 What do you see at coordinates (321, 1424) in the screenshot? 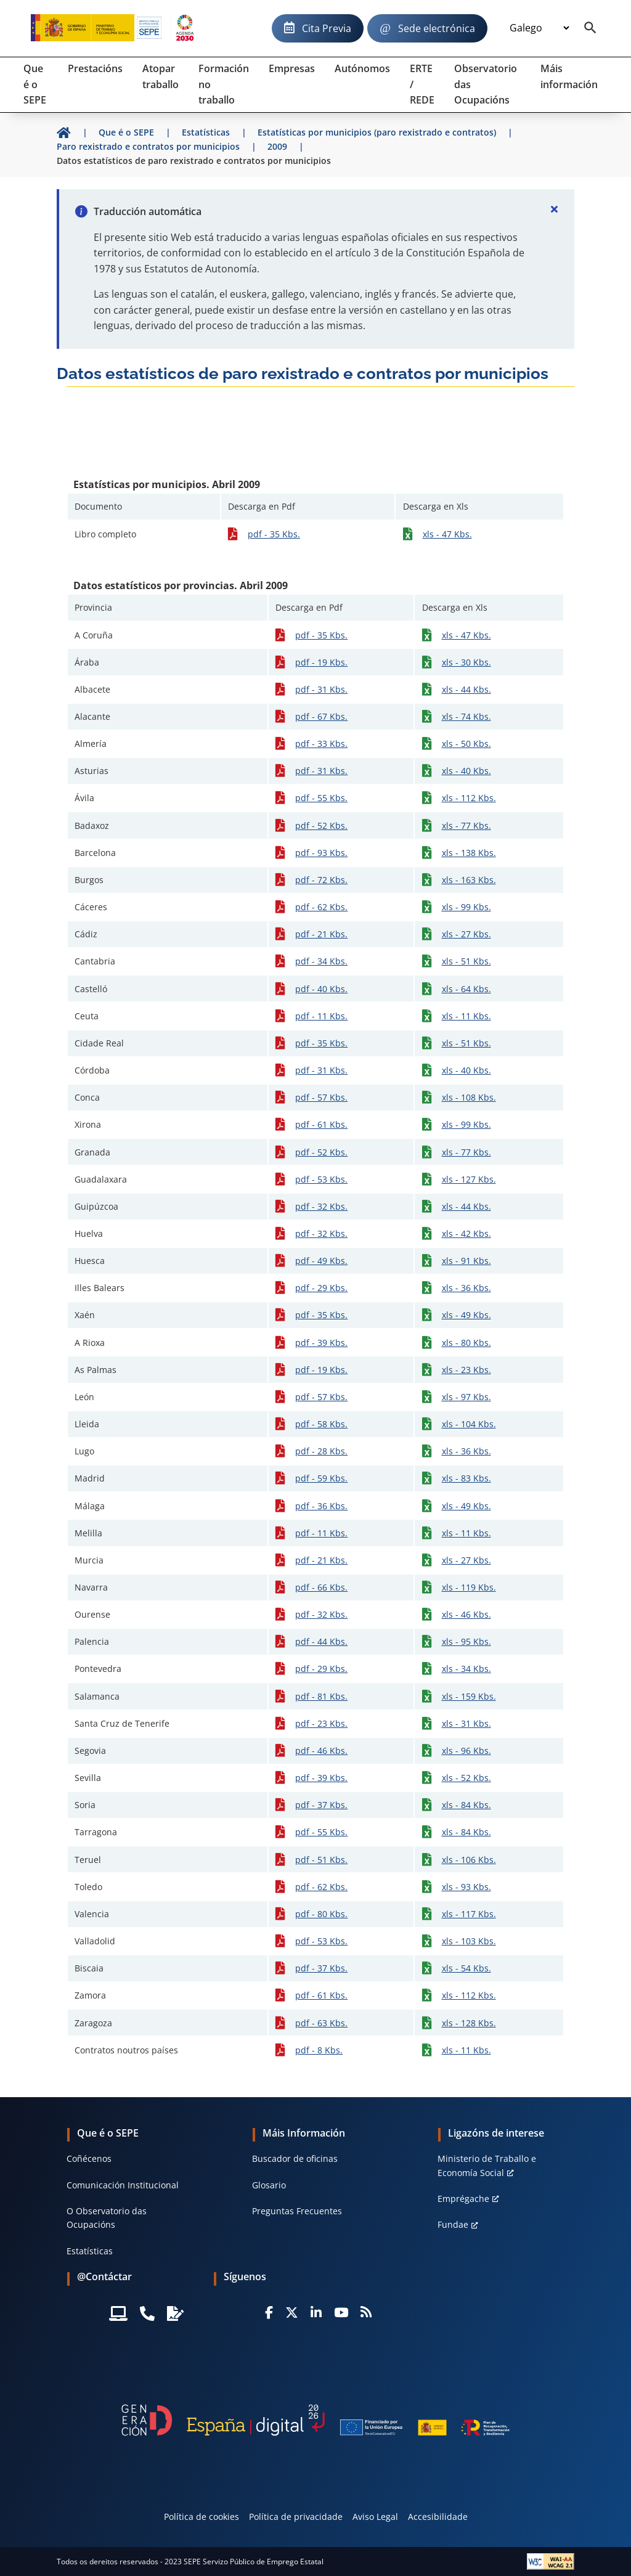
I see `pdf - 58 Kbs.` at bounding box center [321, 1424].